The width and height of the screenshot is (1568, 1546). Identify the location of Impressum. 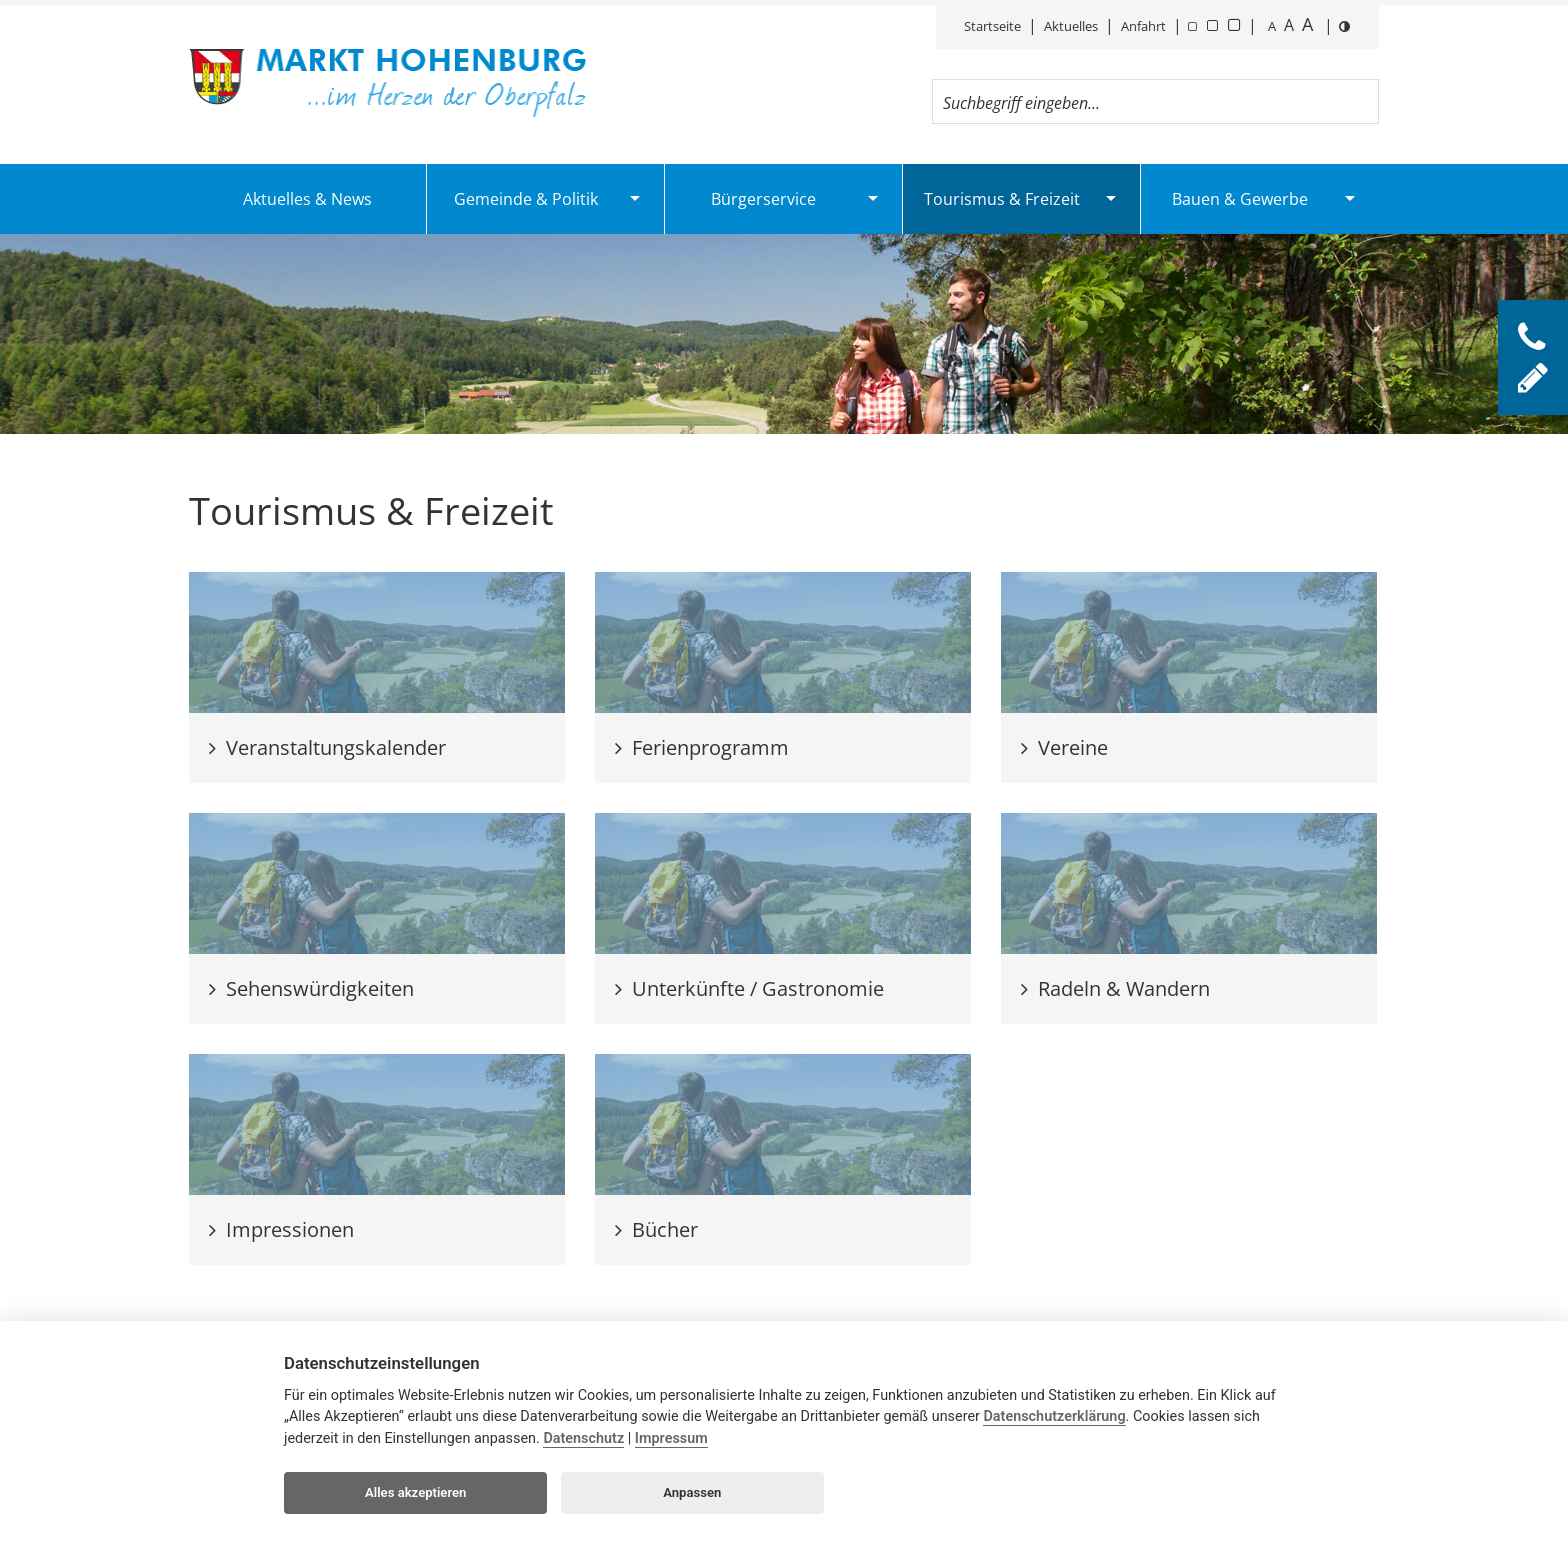
(671, 1438).